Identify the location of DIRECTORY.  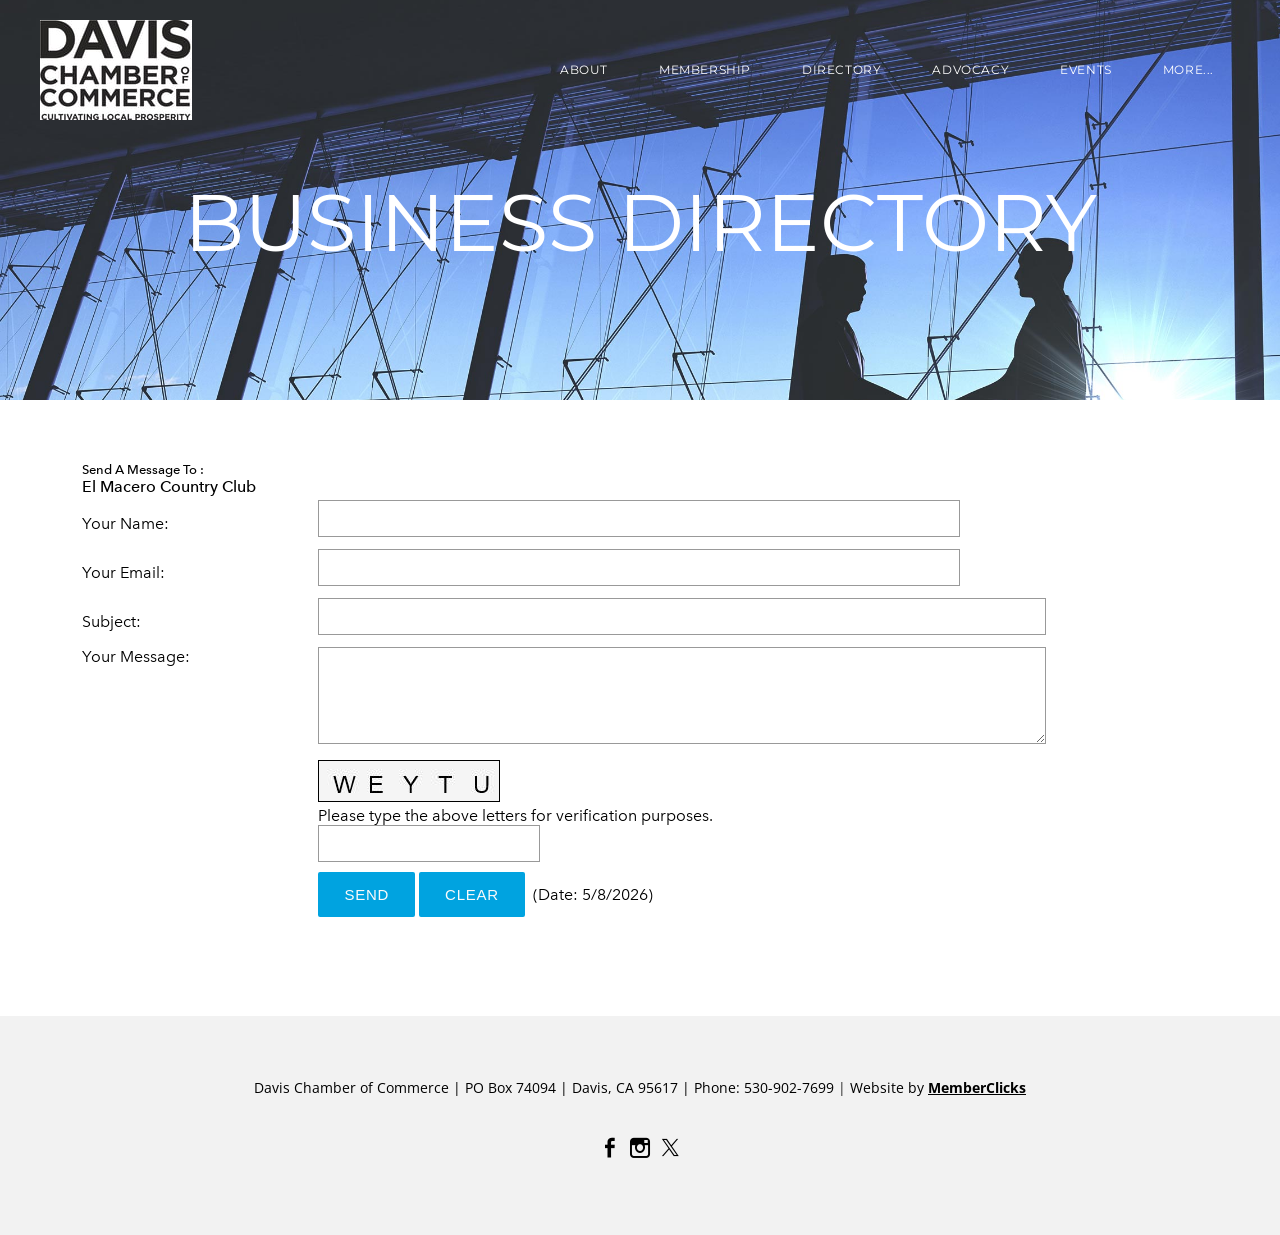
(841, 69).